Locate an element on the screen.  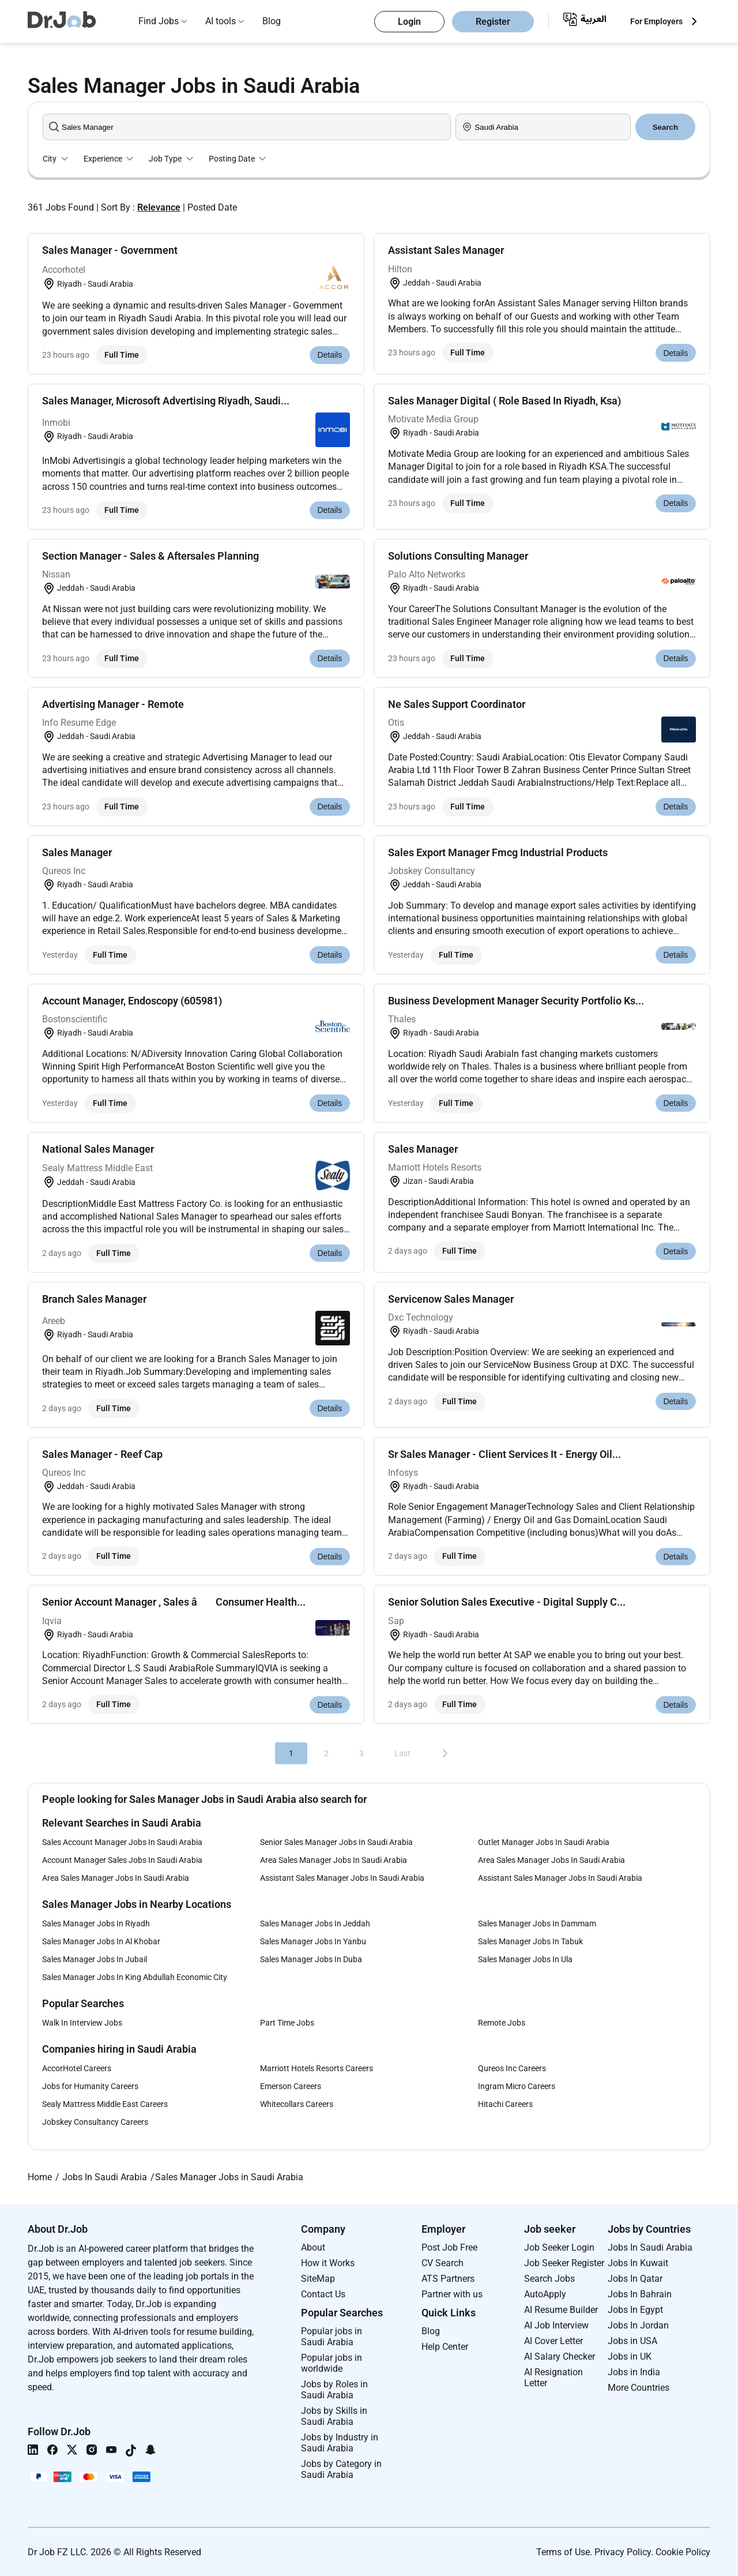
Section Manager - Sales & Aftersales Planning is located at coordinates (150, 556).